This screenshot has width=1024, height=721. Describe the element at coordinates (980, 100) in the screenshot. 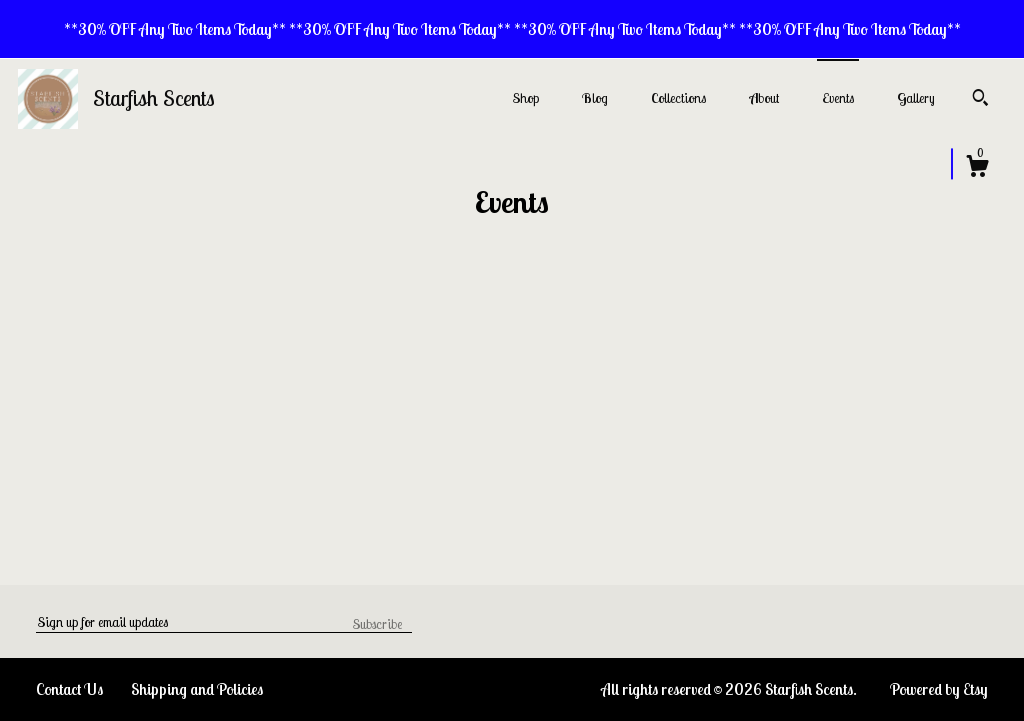

I see `[Search]` at that location.